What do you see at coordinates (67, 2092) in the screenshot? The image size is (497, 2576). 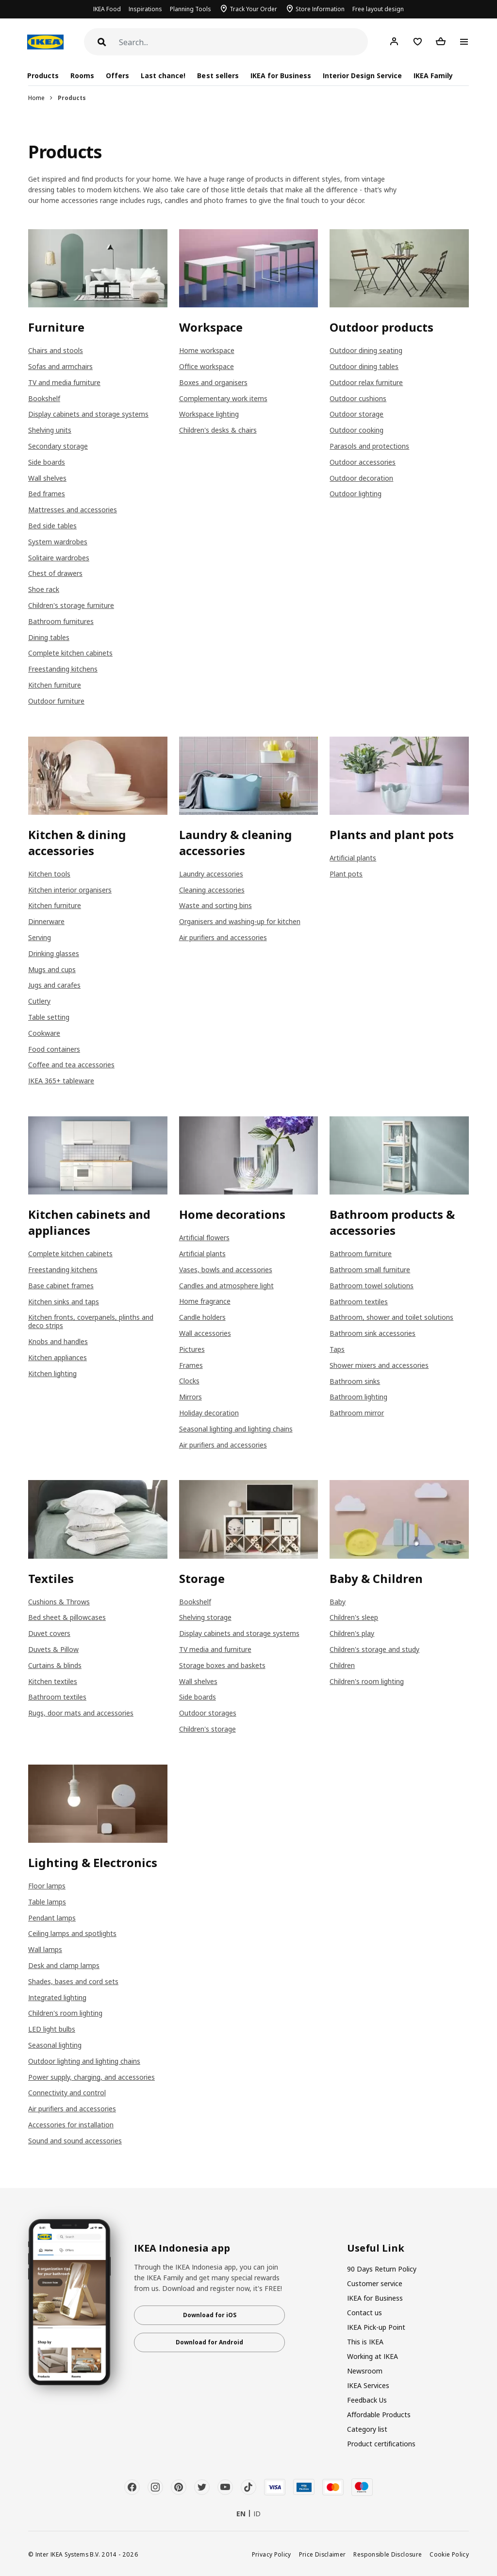 I see `Connectivity and control` at bounding box center [67, 2092].